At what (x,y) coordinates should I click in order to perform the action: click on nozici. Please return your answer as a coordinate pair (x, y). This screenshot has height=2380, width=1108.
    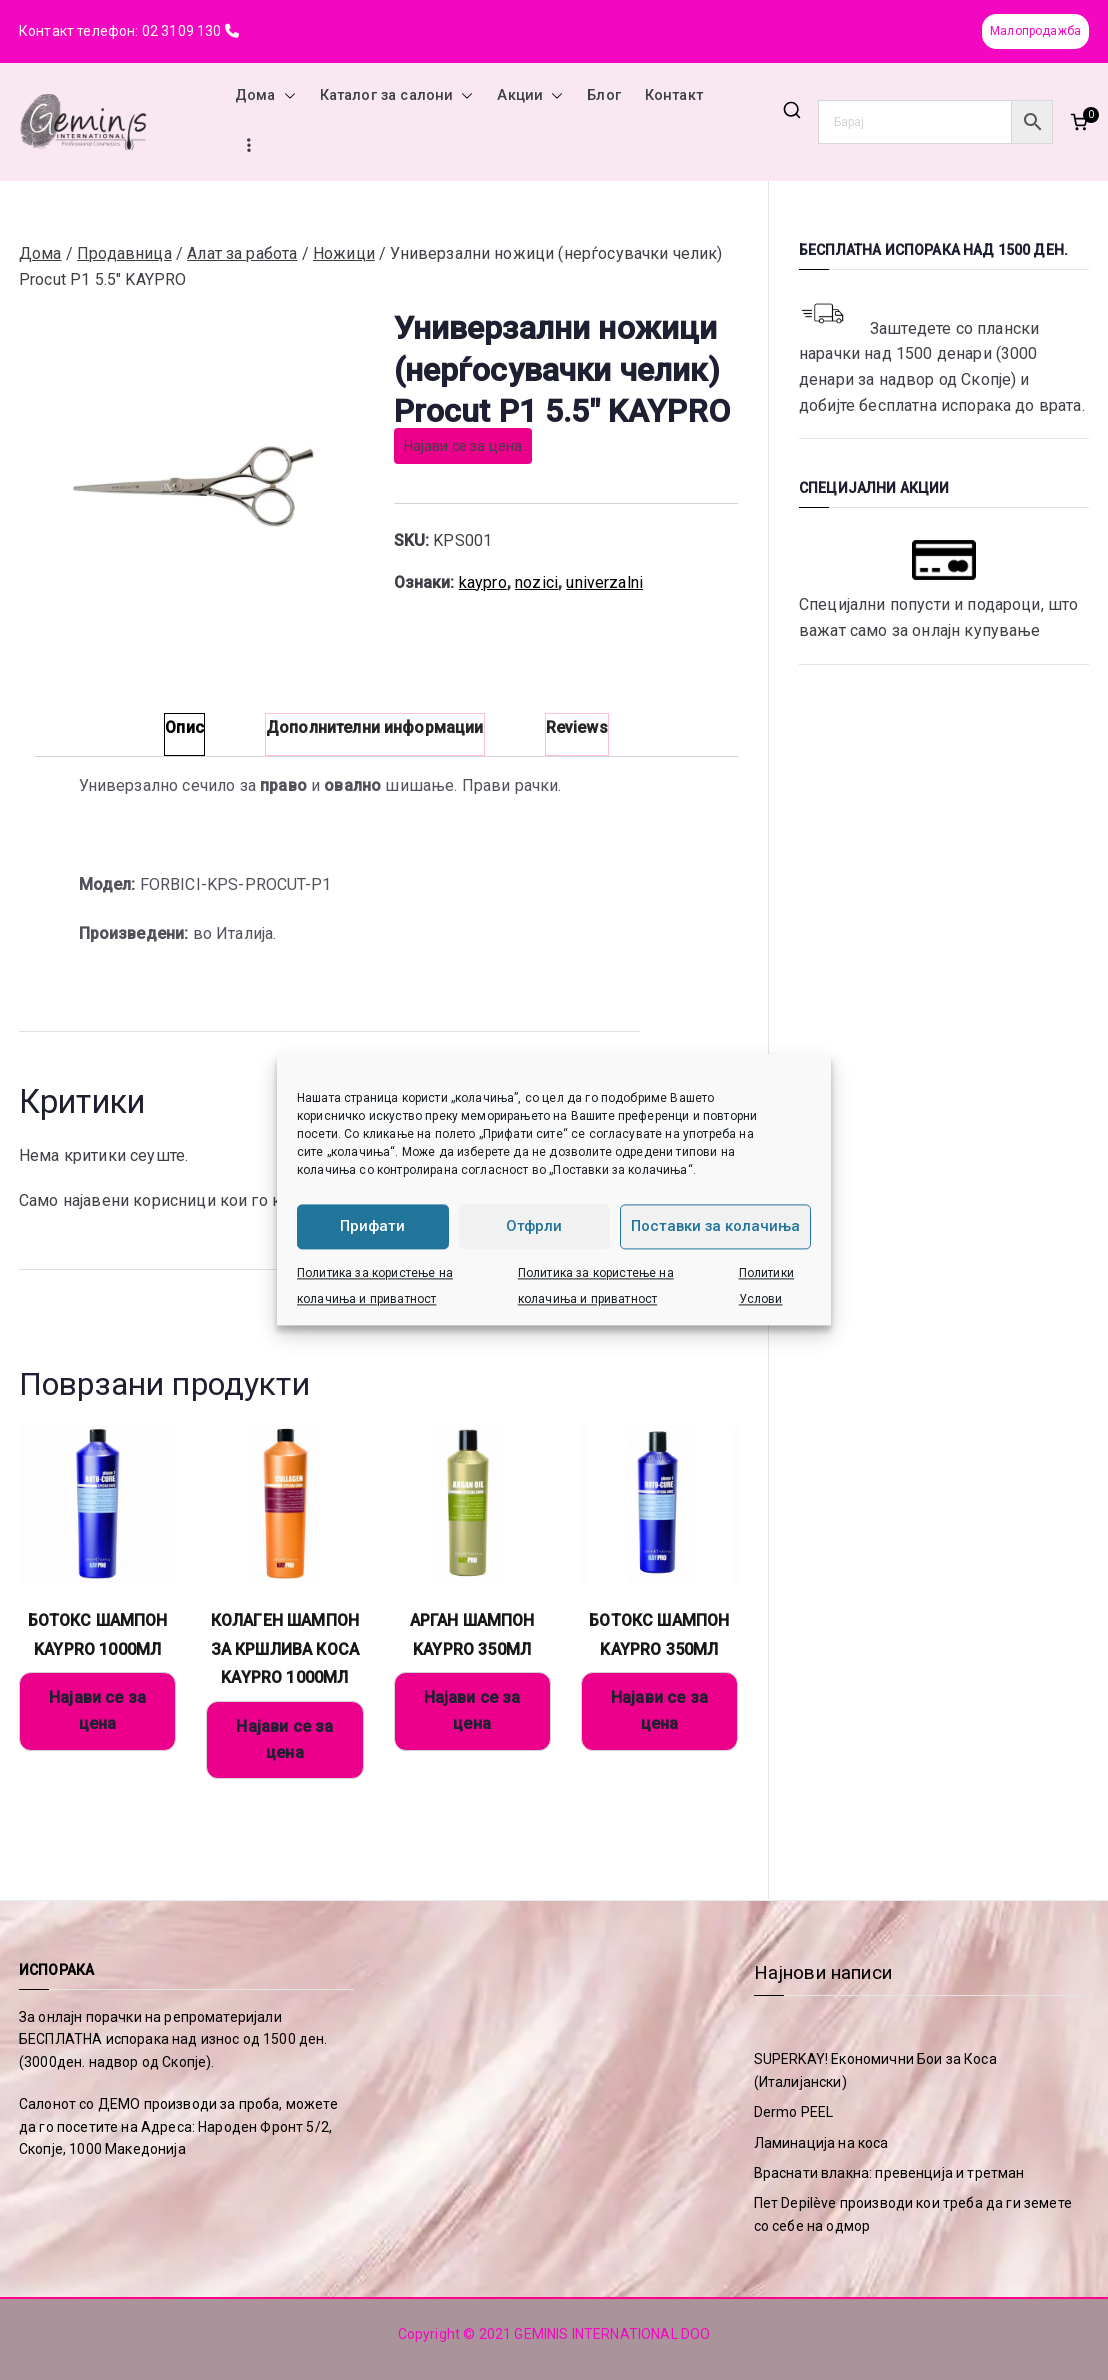
    Looking at the image, I should click on (536, 582).